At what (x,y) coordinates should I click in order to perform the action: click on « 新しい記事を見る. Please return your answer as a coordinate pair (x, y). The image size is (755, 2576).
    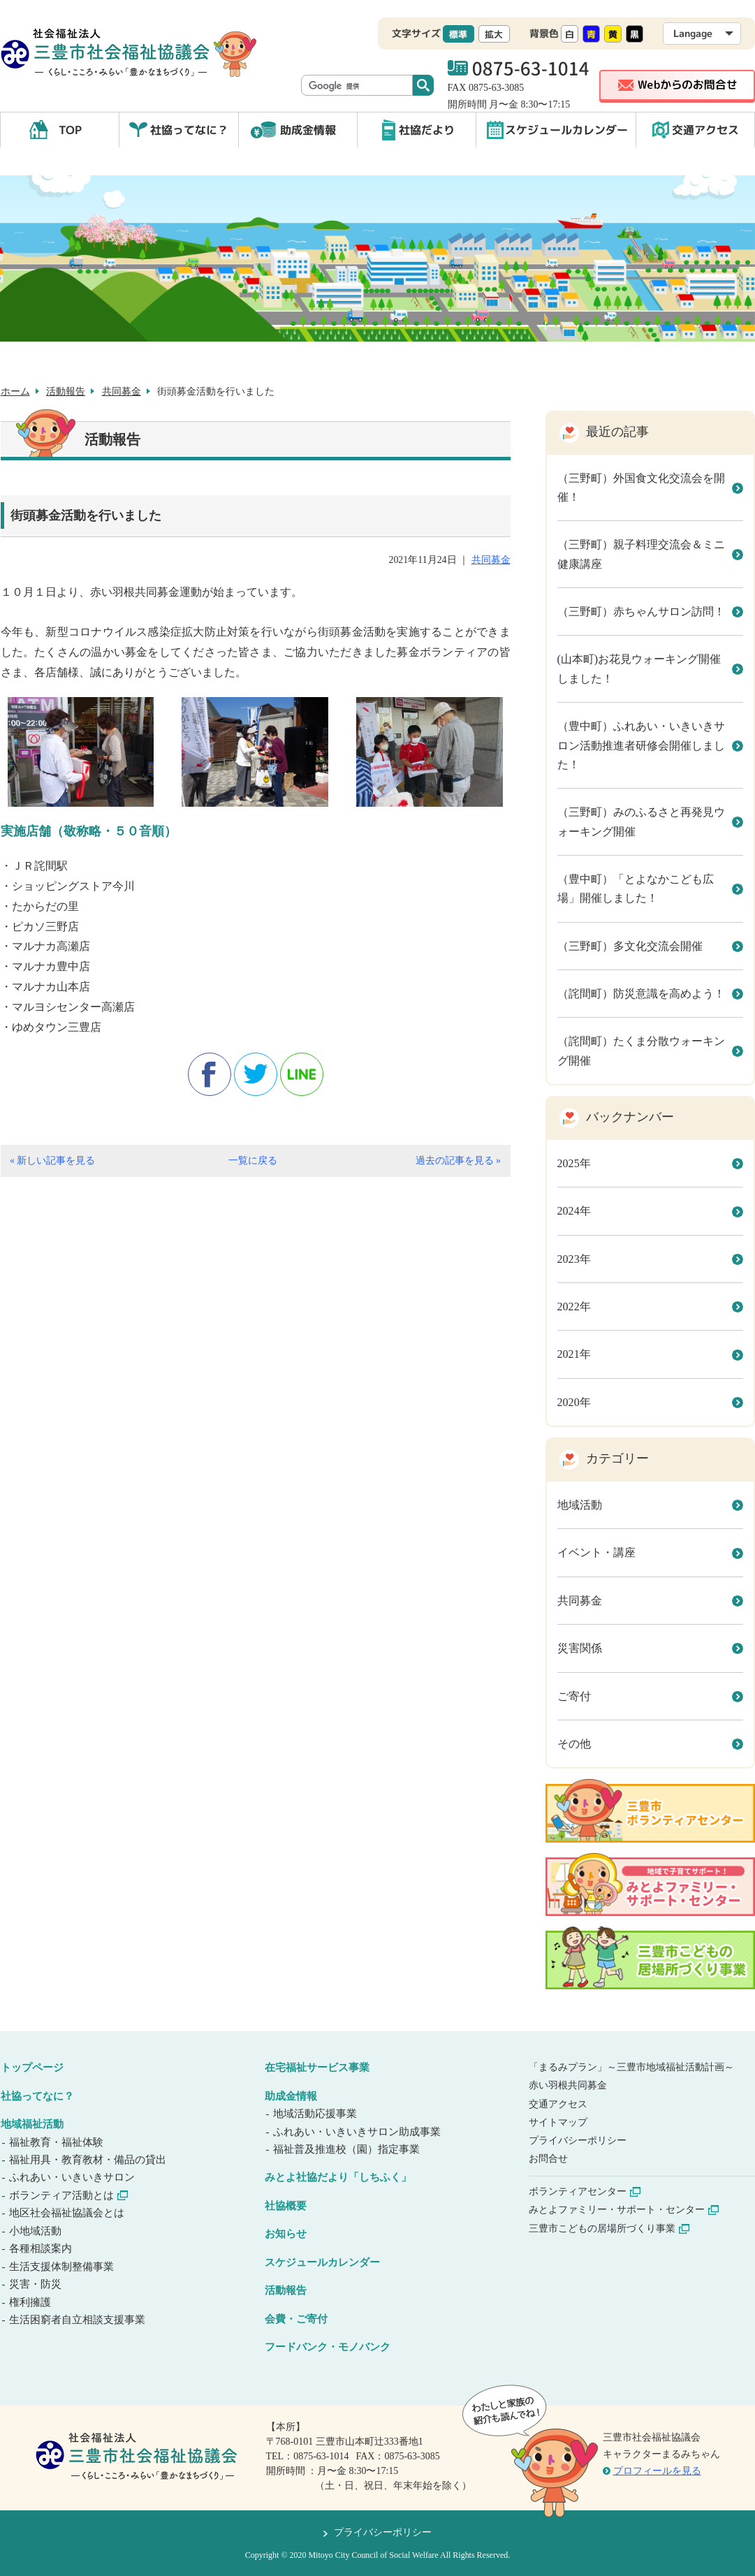
    Looking at the image, I should click on (52, 1160).